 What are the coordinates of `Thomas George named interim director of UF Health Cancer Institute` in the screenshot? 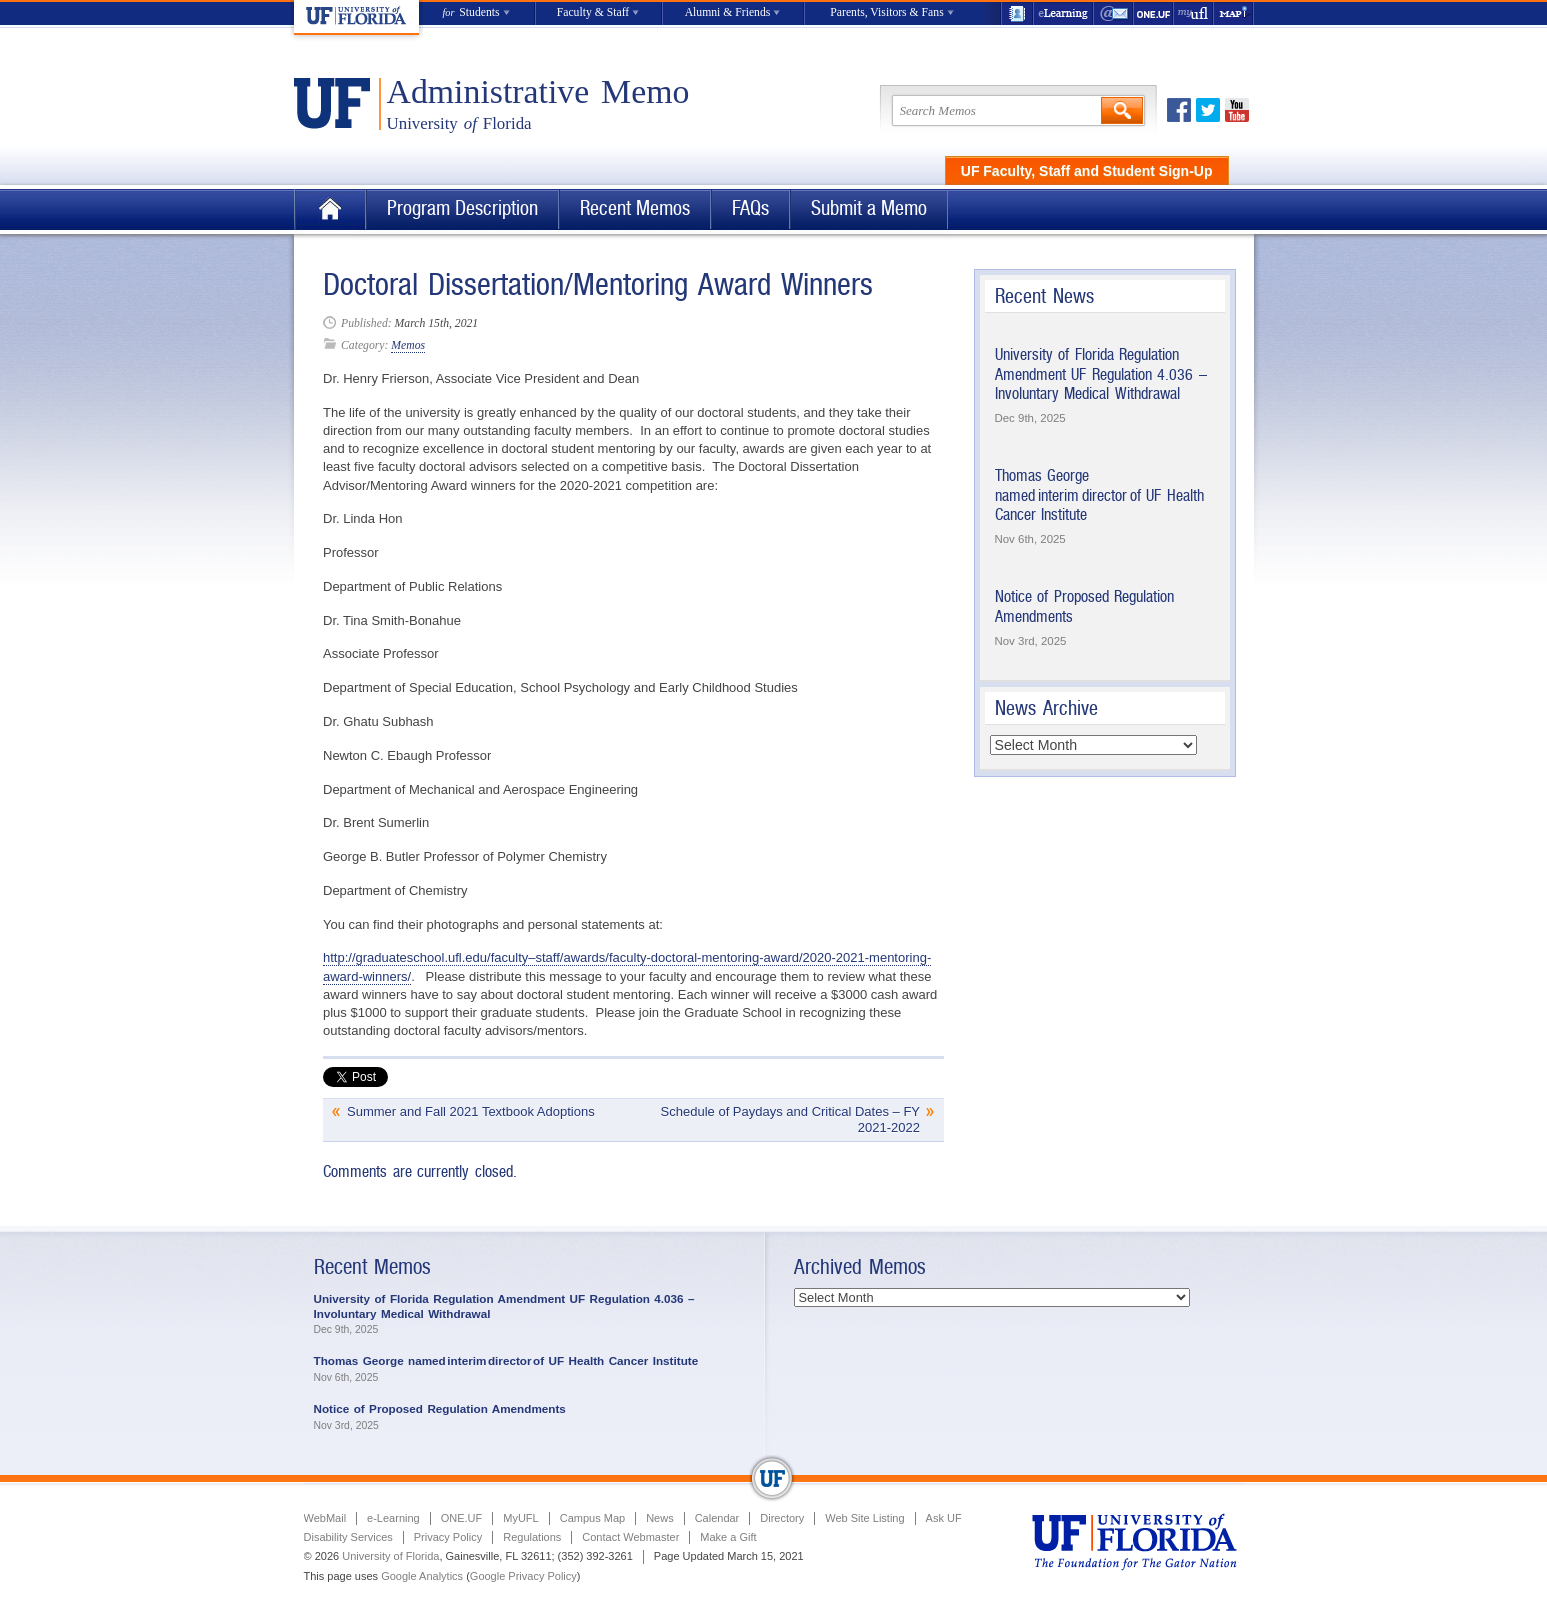 It's located at (1099, 495).